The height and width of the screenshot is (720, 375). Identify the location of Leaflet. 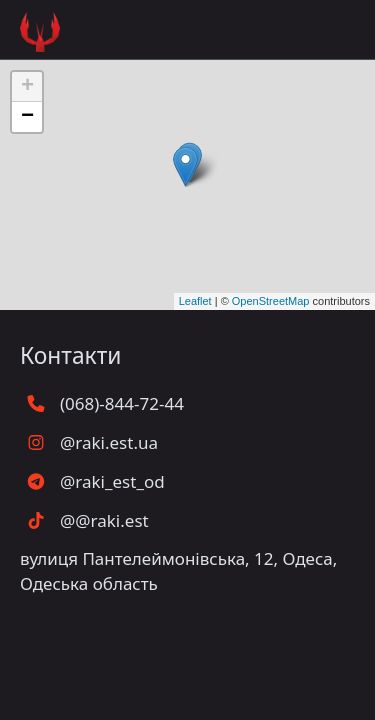
(195, 301).